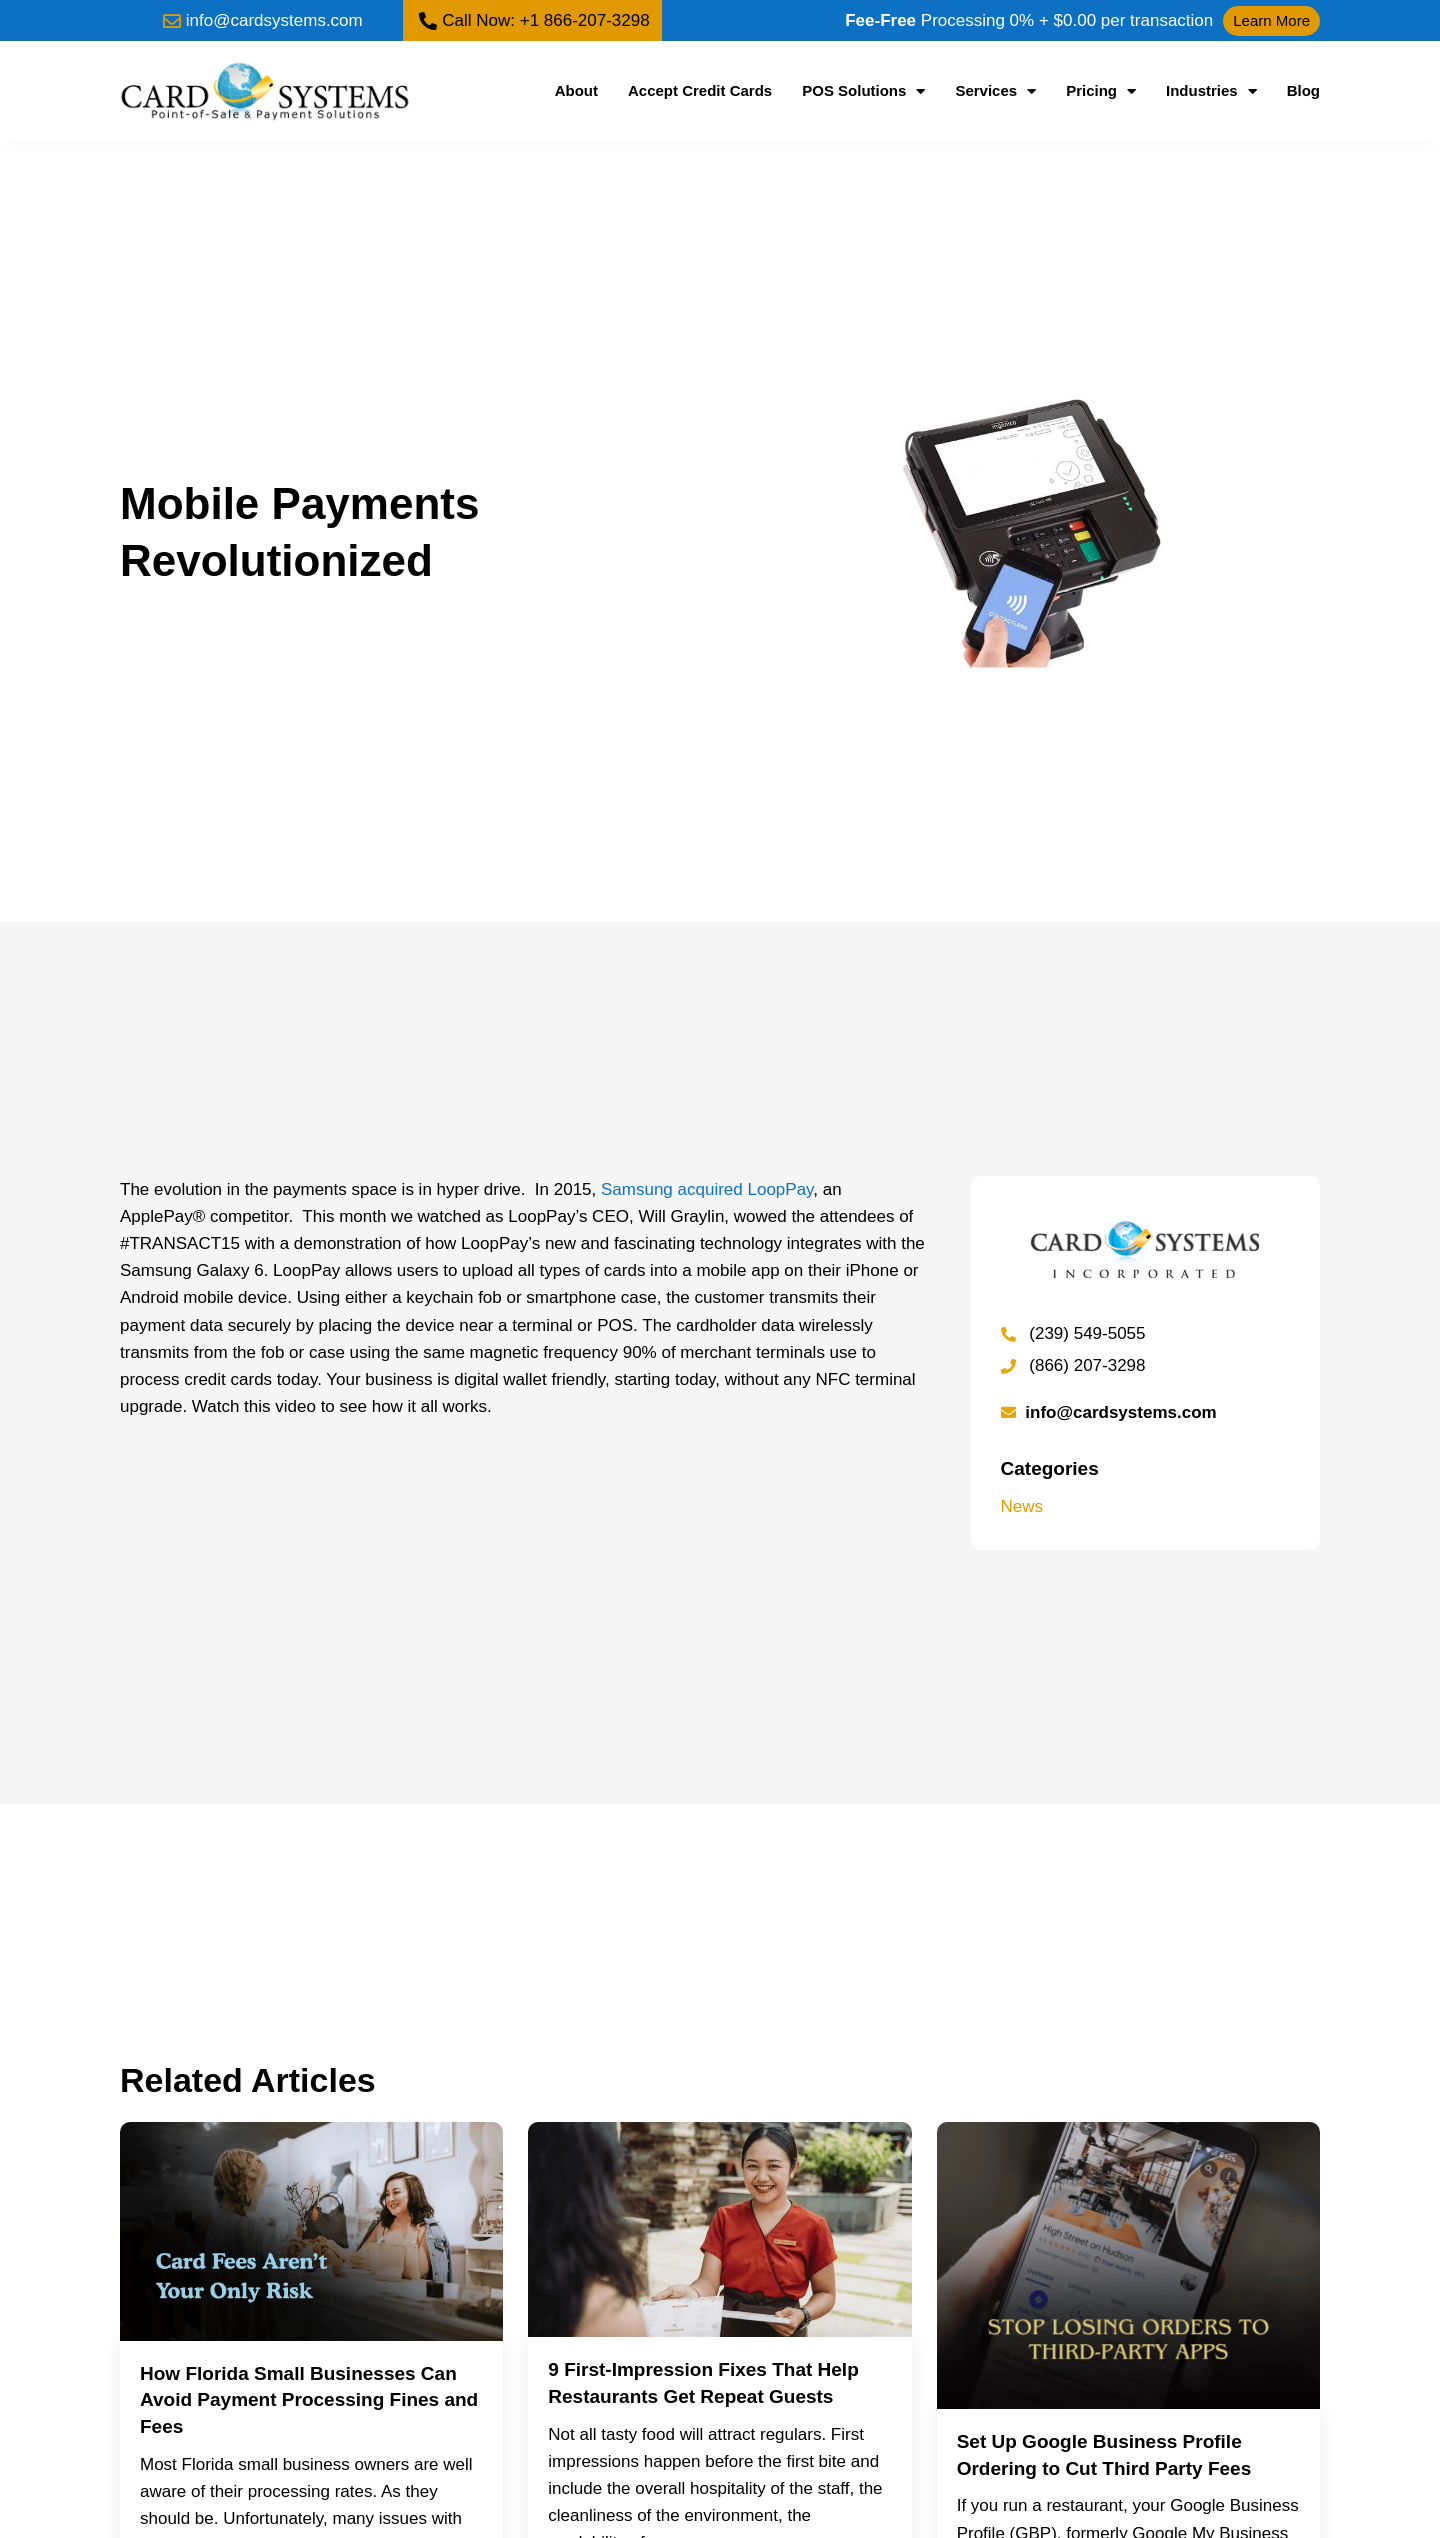  Describe the element at coordinates (1303, 90) in the screenshot. I see `Blog` at that location.